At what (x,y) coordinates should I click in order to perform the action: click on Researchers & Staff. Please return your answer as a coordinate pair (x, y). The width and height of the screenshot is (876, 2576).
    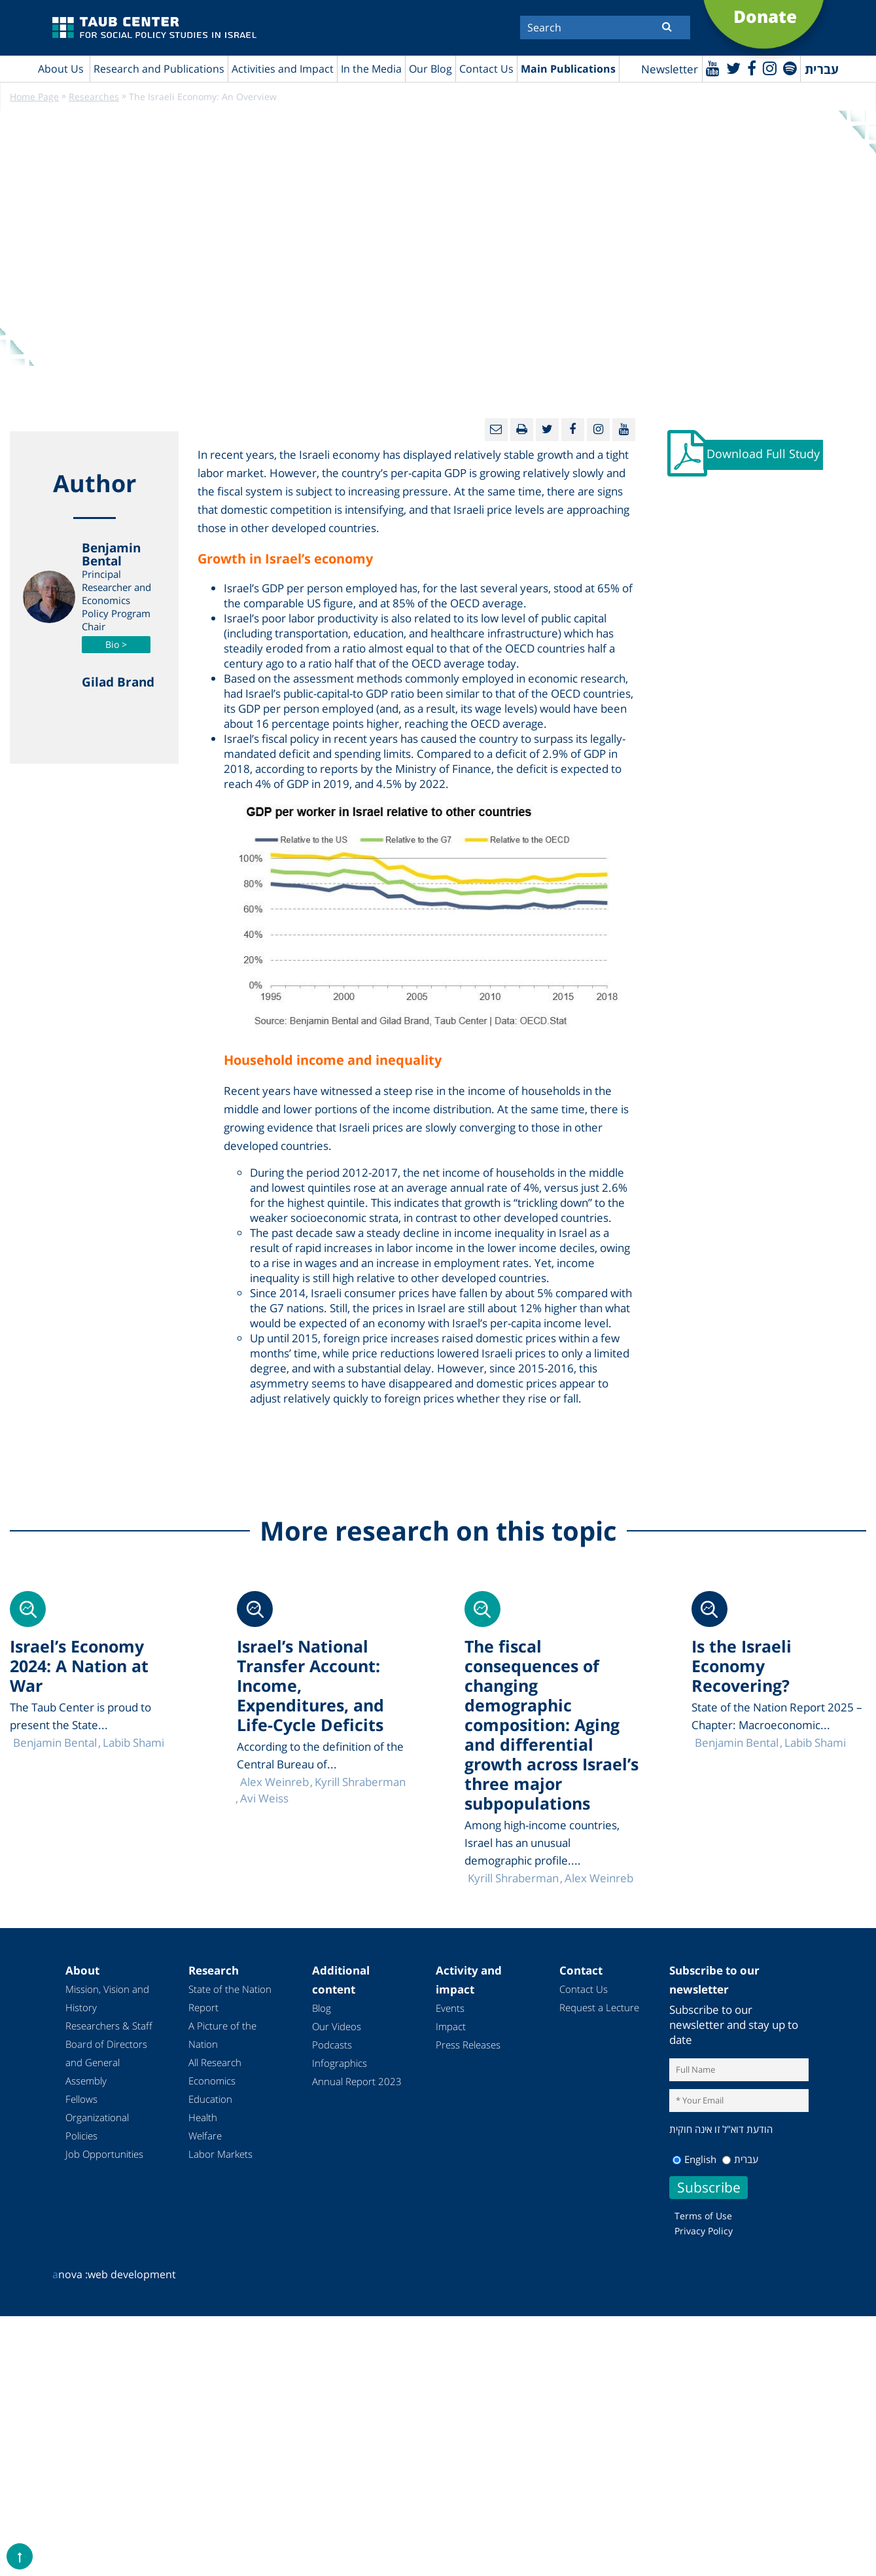
    Looking at the image, I should click on (108, 2025).